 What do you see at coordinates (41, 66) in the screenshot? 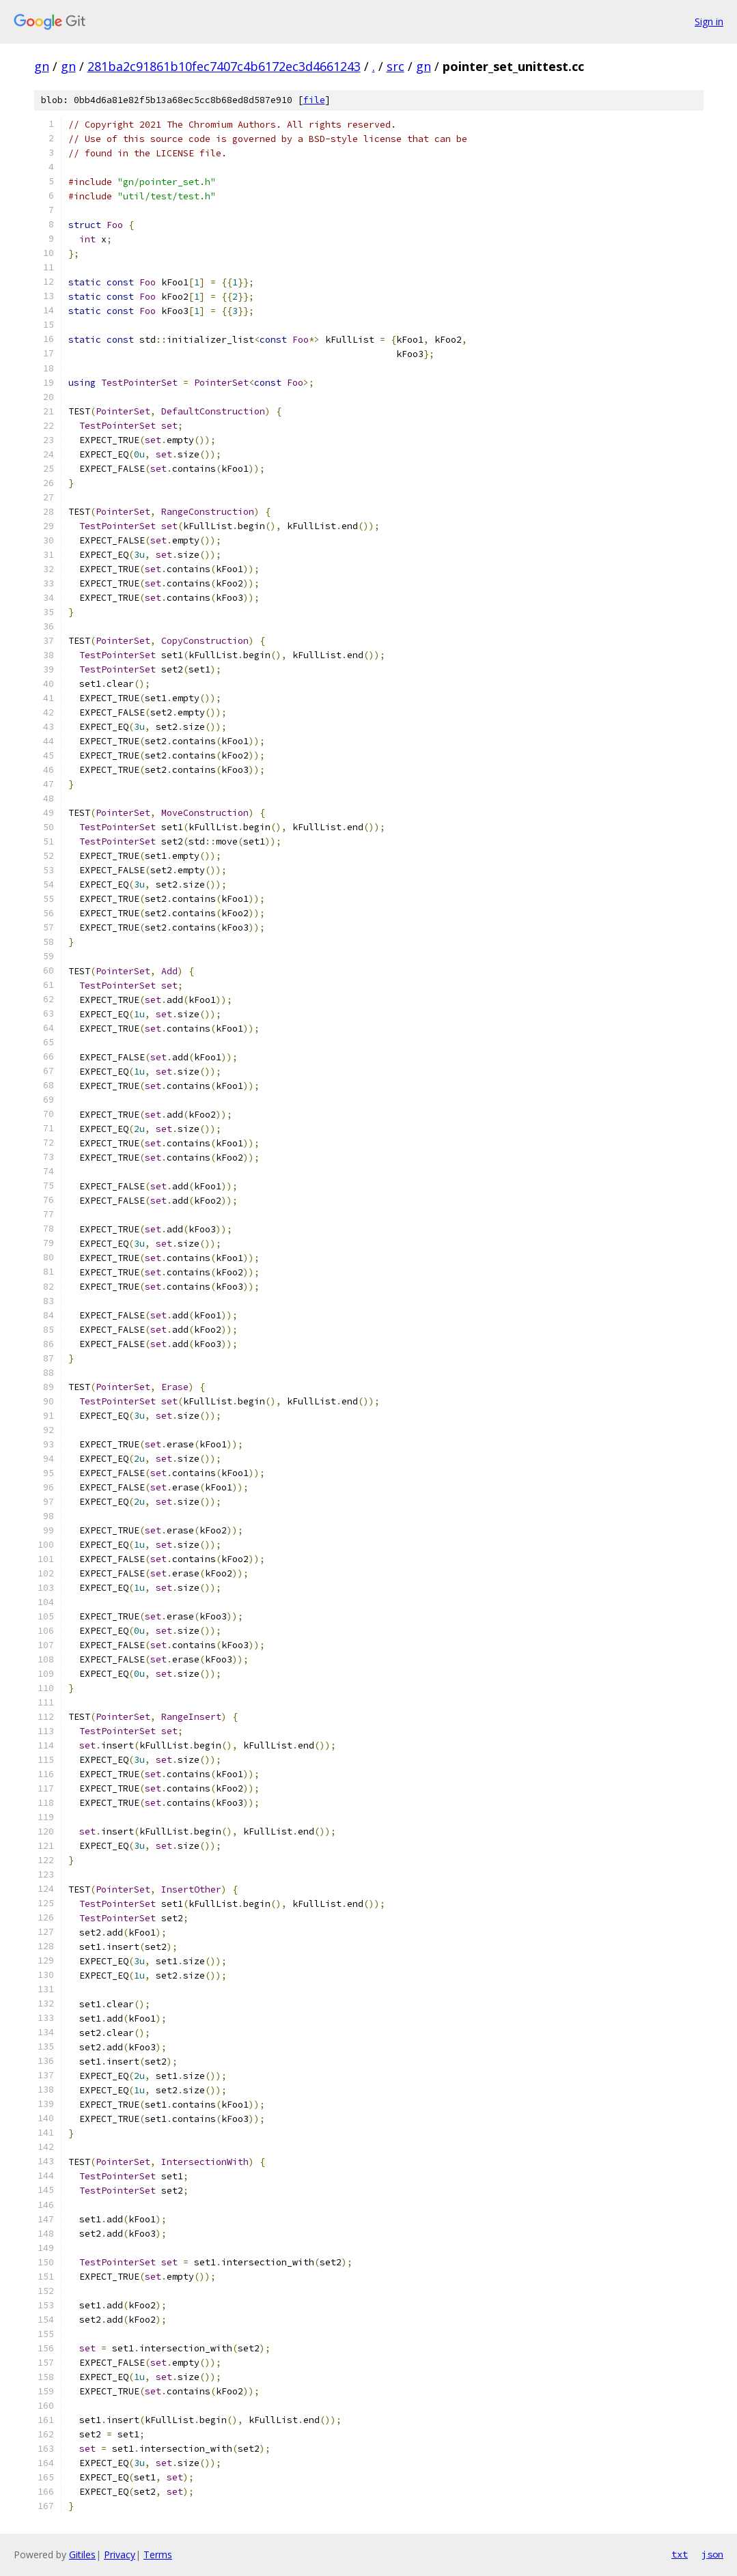
I see `gn` at bounding box center [41, 66].